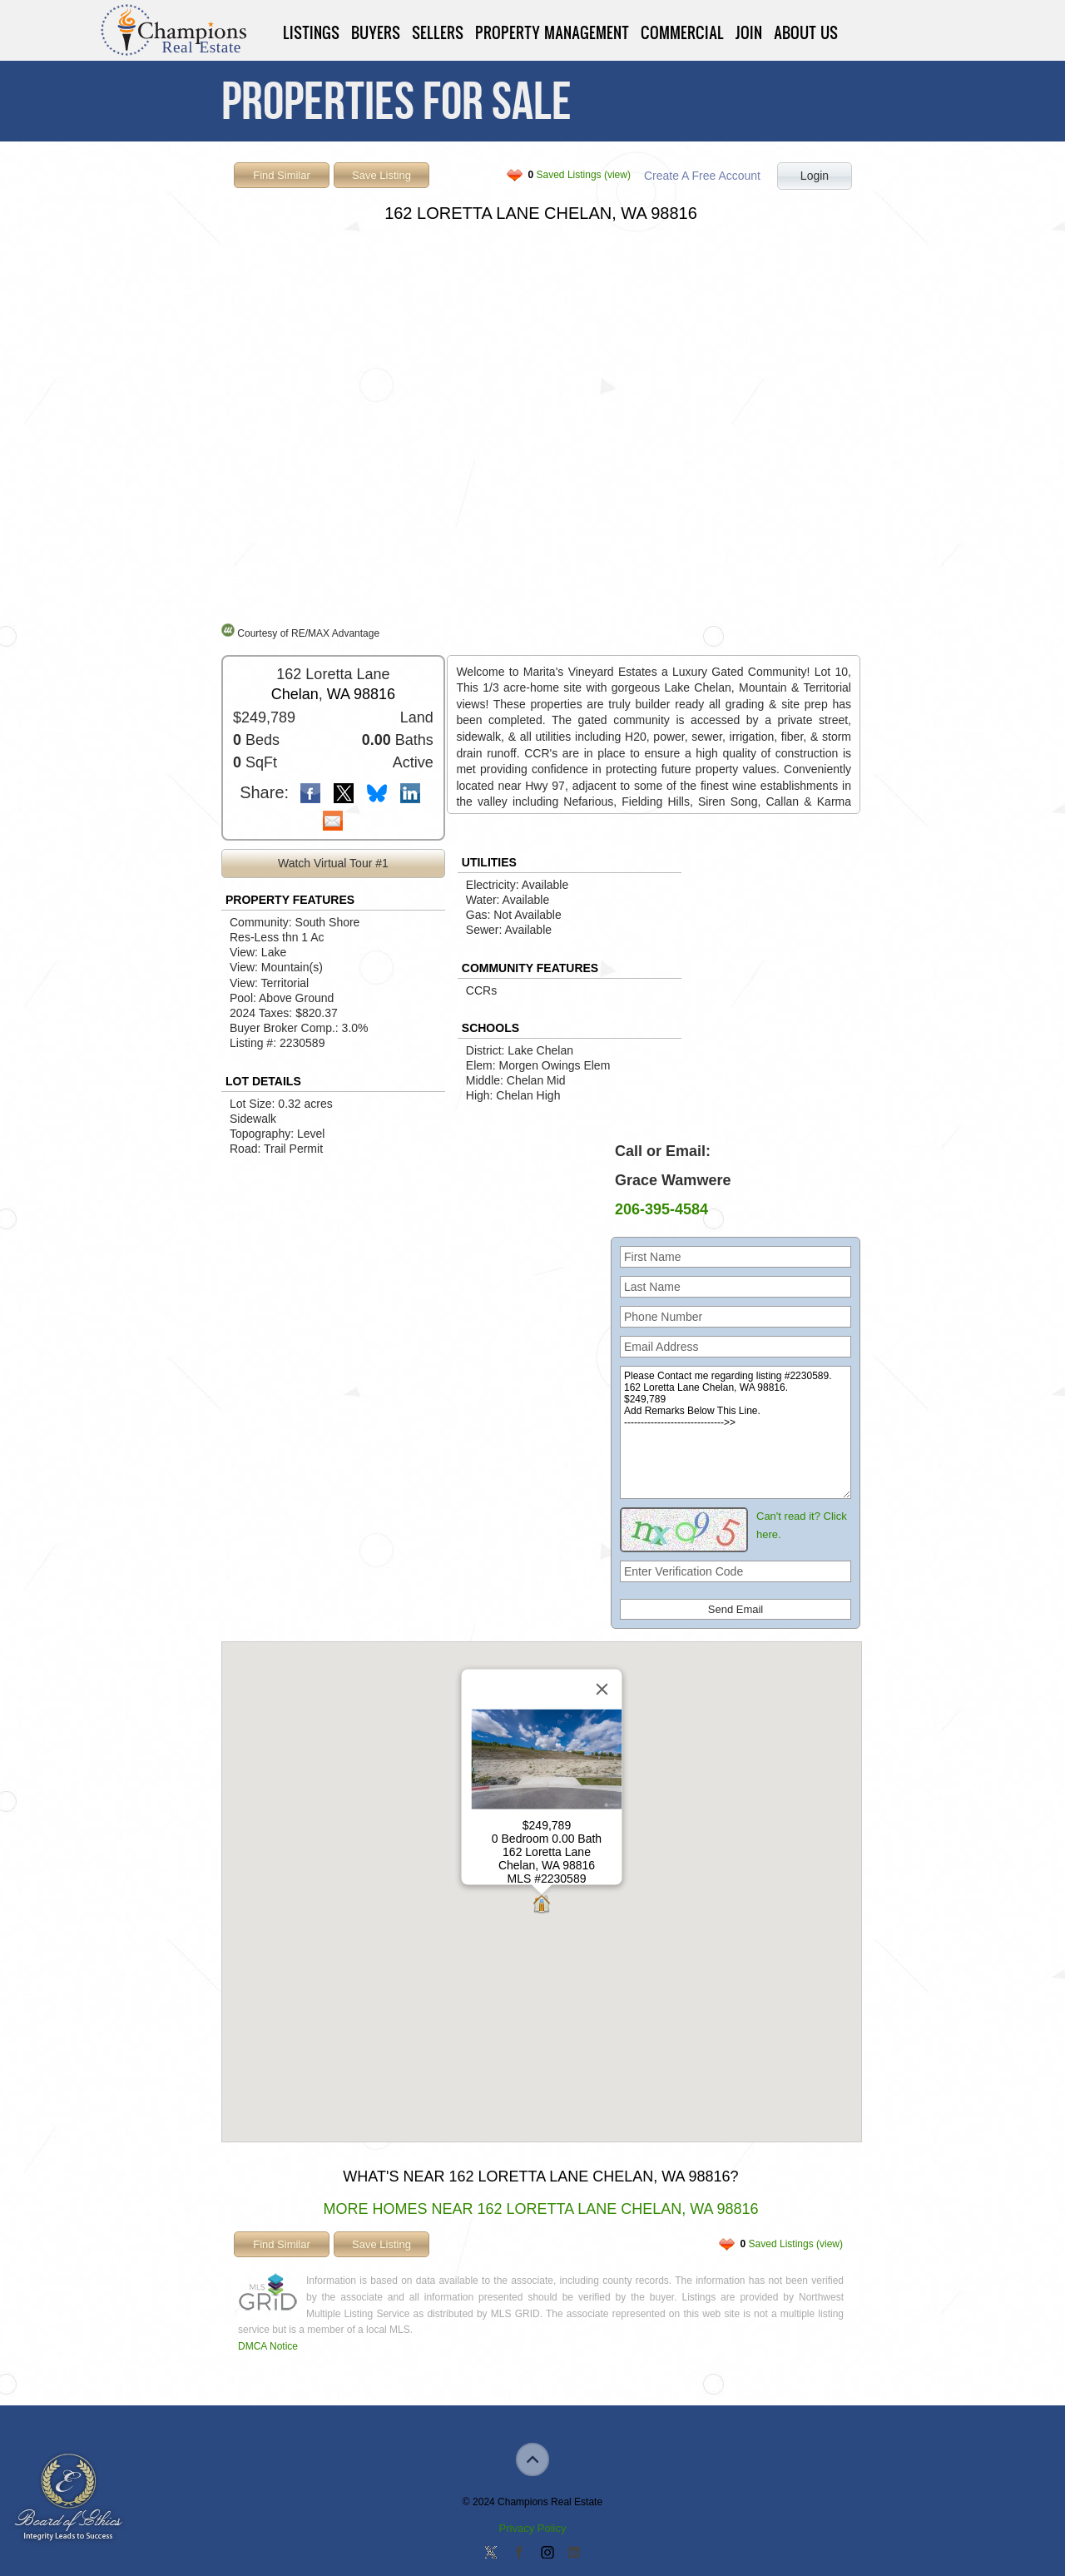  Describe the element at coordinates (375, 32) in the screenshot. I see `Buyers` at that location.